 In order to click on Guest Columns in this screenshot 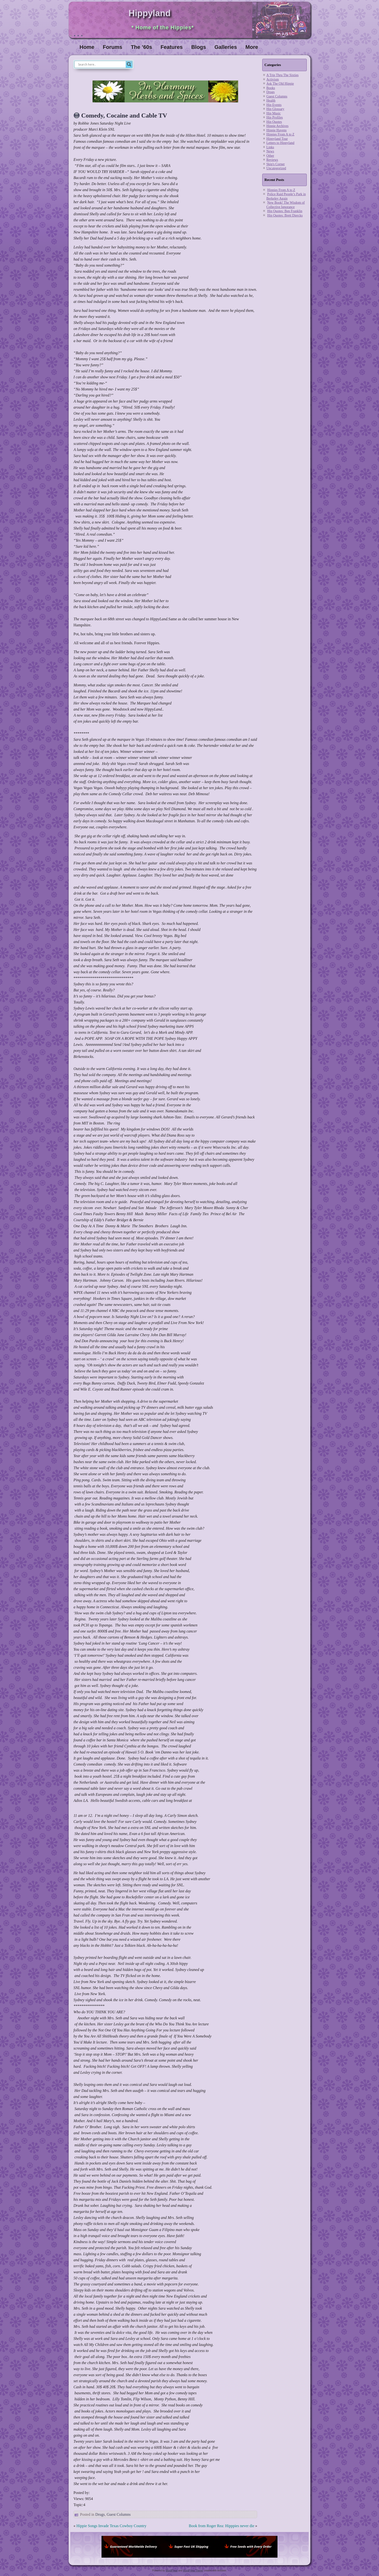, I will do `click(119, 2514)`.